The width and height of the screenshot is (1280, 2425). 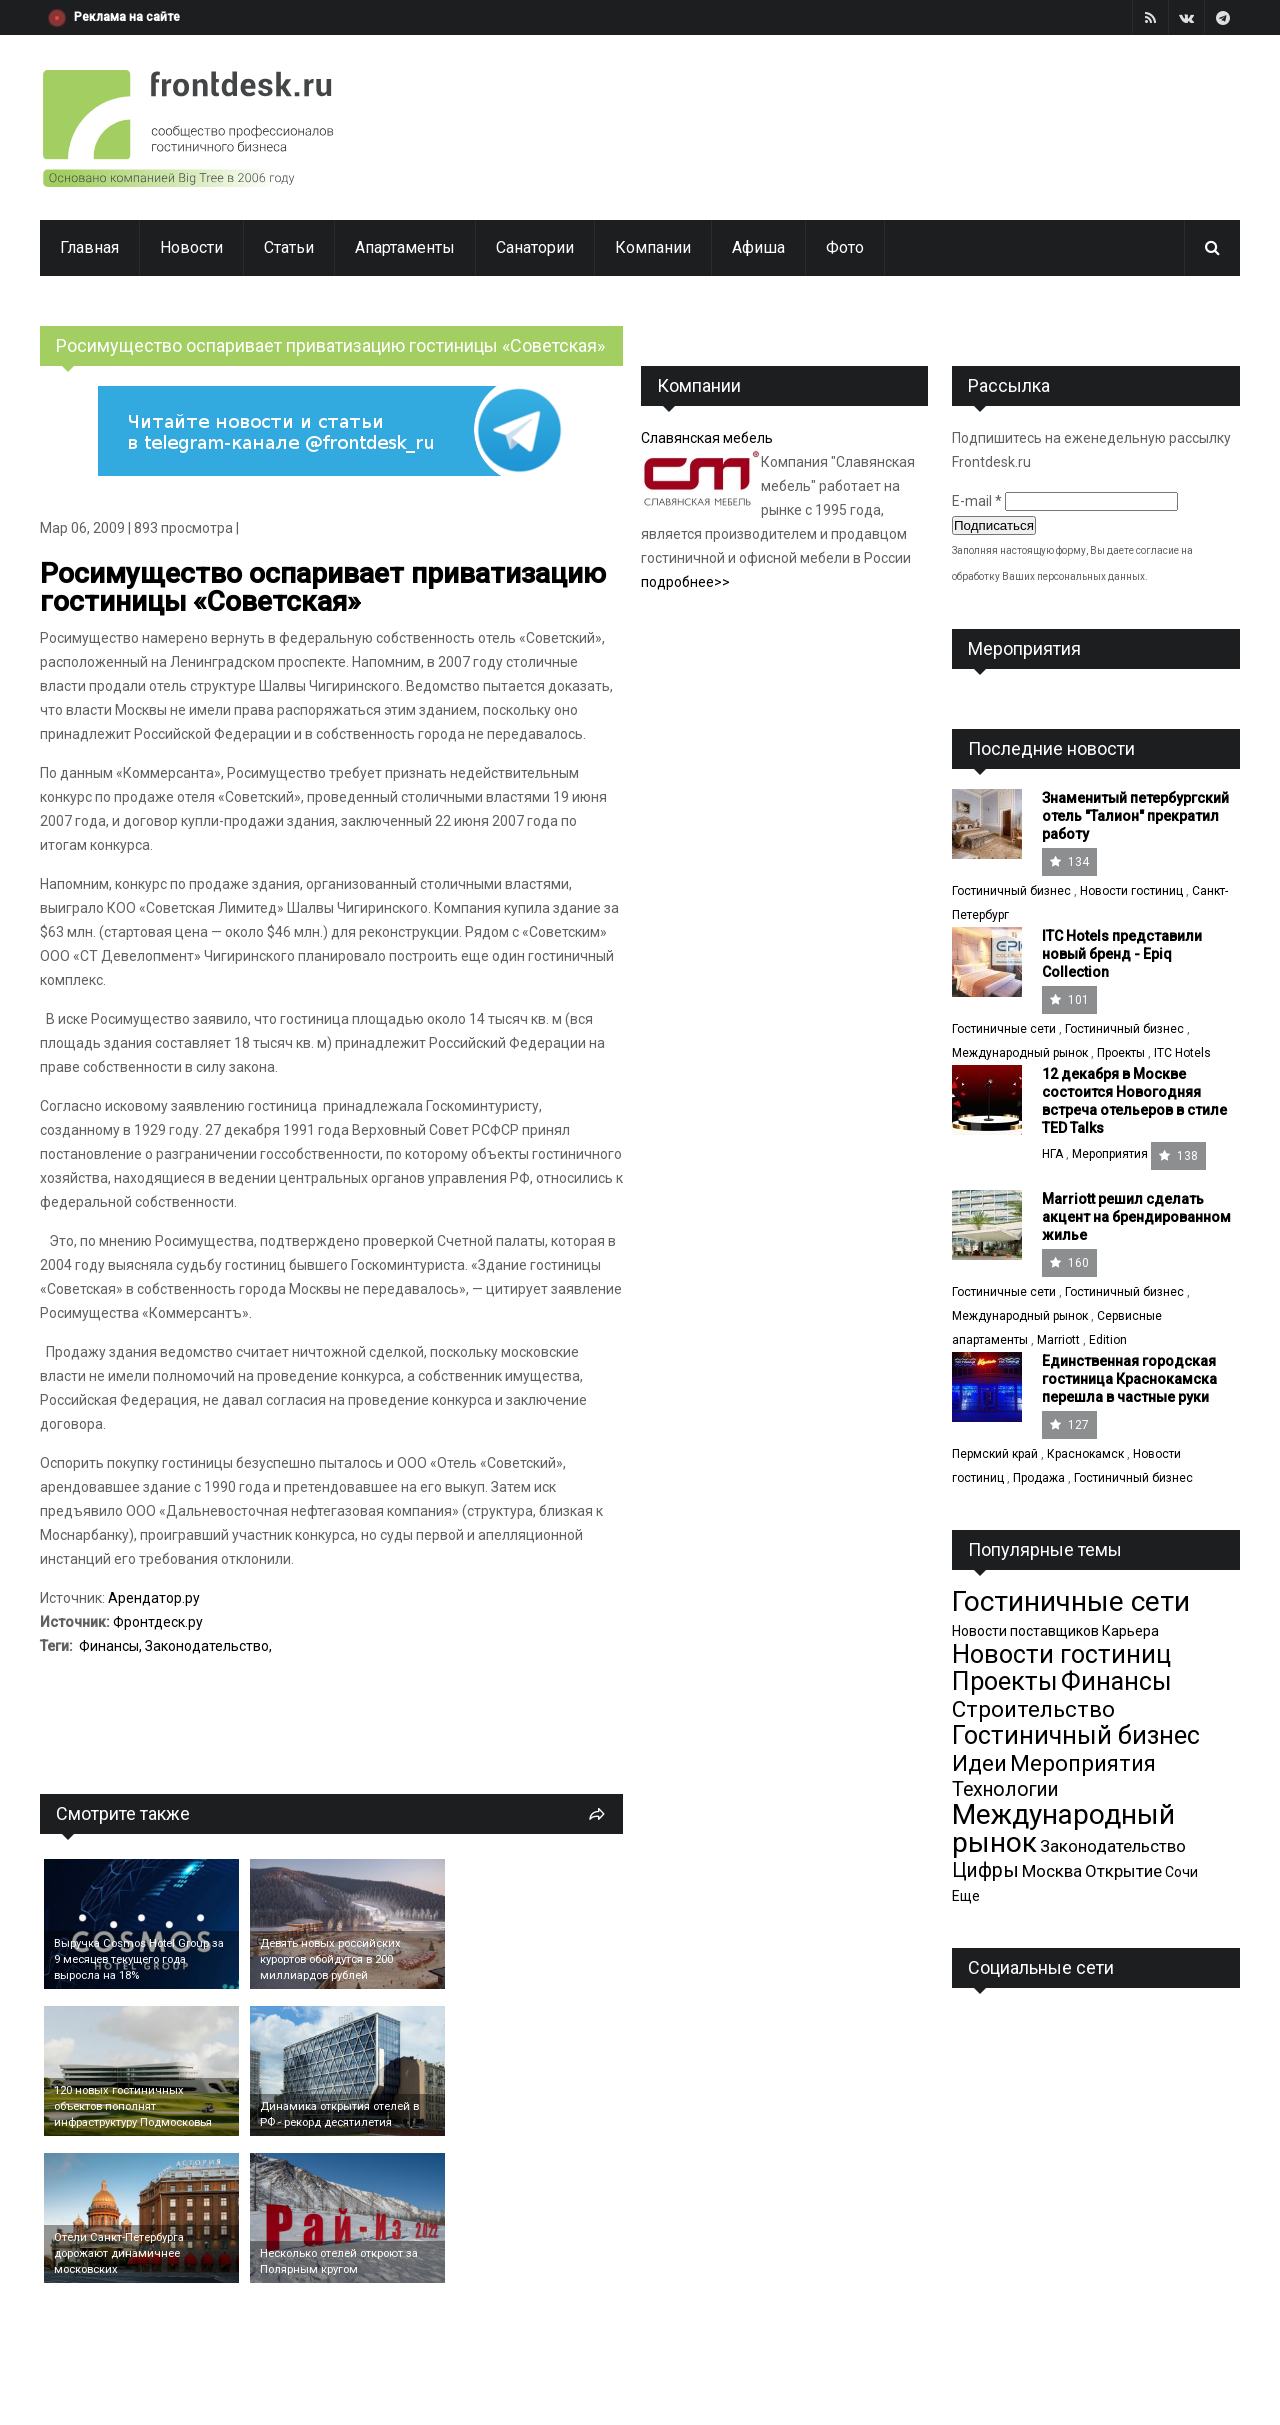 What do you see at coordinates (845, 247) in the screenshot?
I see `Фото` at bounding box center [845, 247].